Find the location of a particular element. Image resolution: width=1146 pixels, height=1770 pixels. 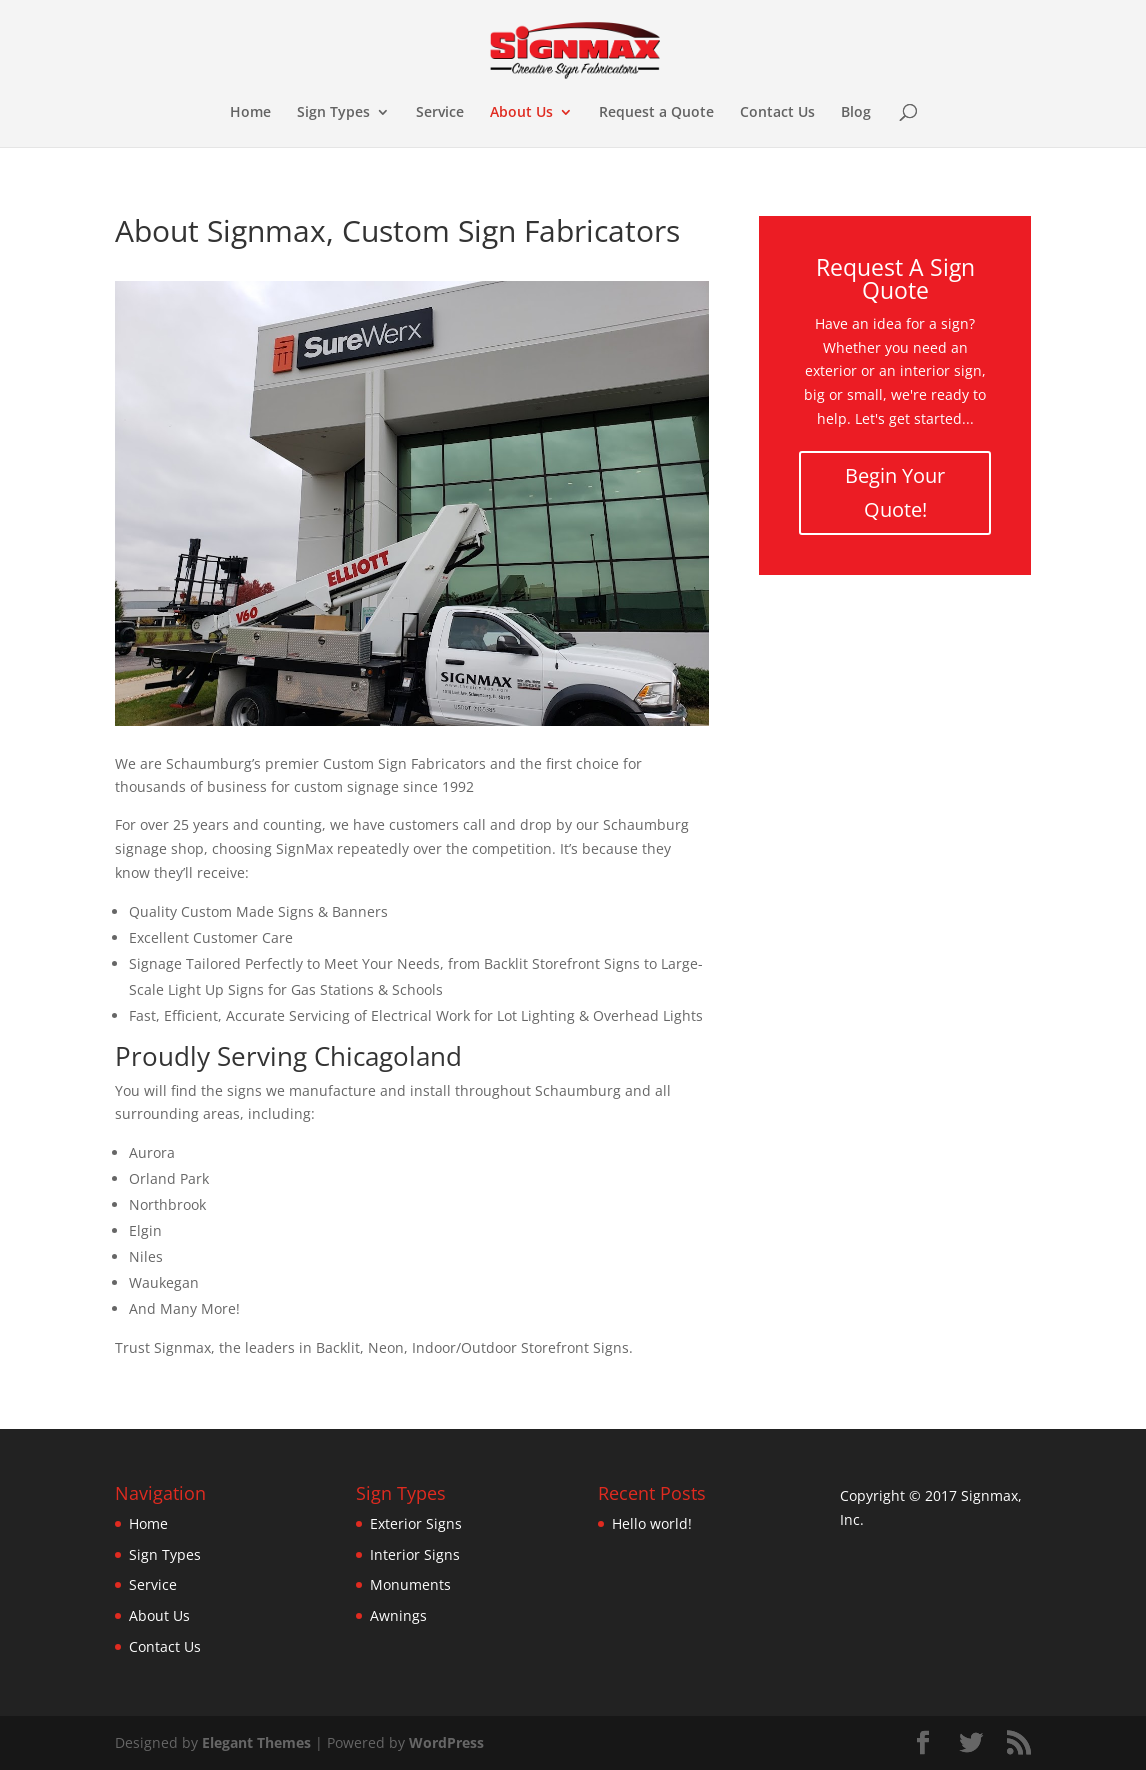

WordPress is located at coordinates (446, 1742).